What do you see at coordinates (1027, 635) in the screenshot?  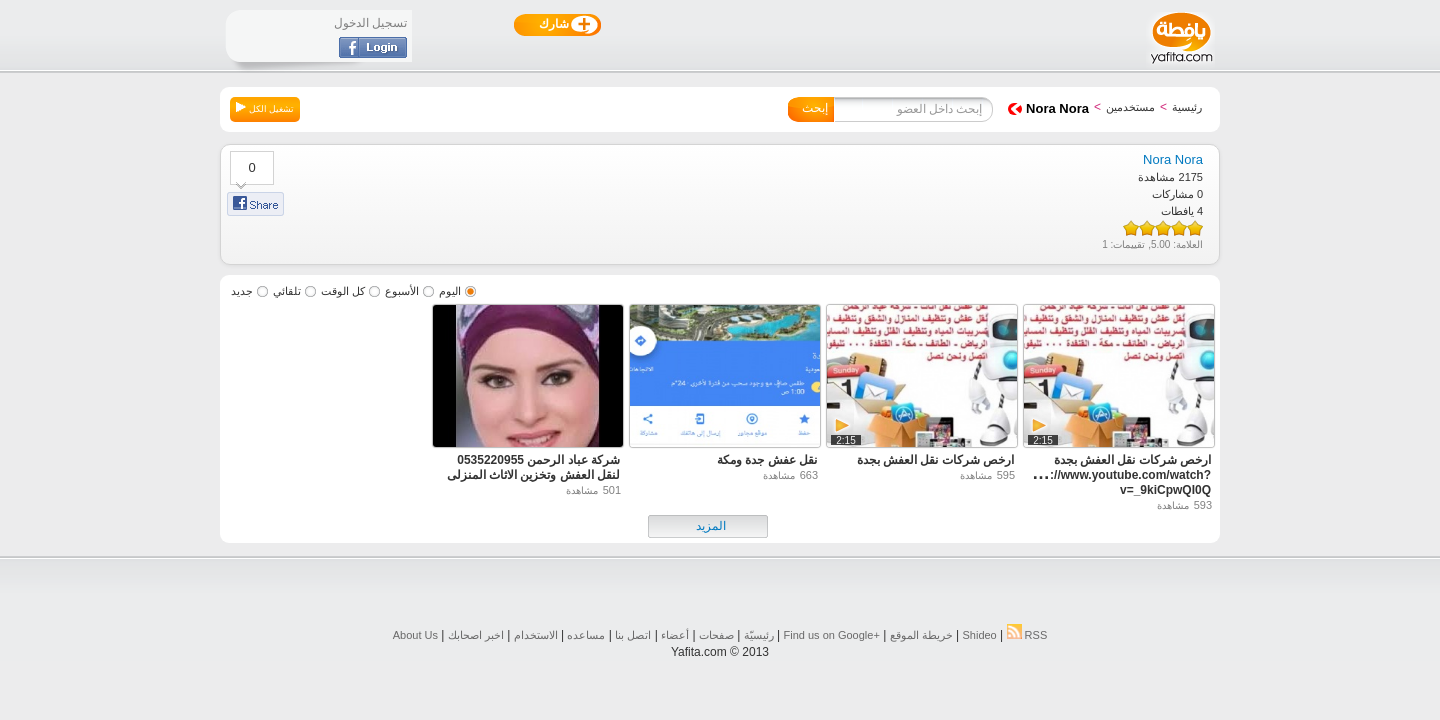 I see `RSS` at bounding box center [1027, 635].